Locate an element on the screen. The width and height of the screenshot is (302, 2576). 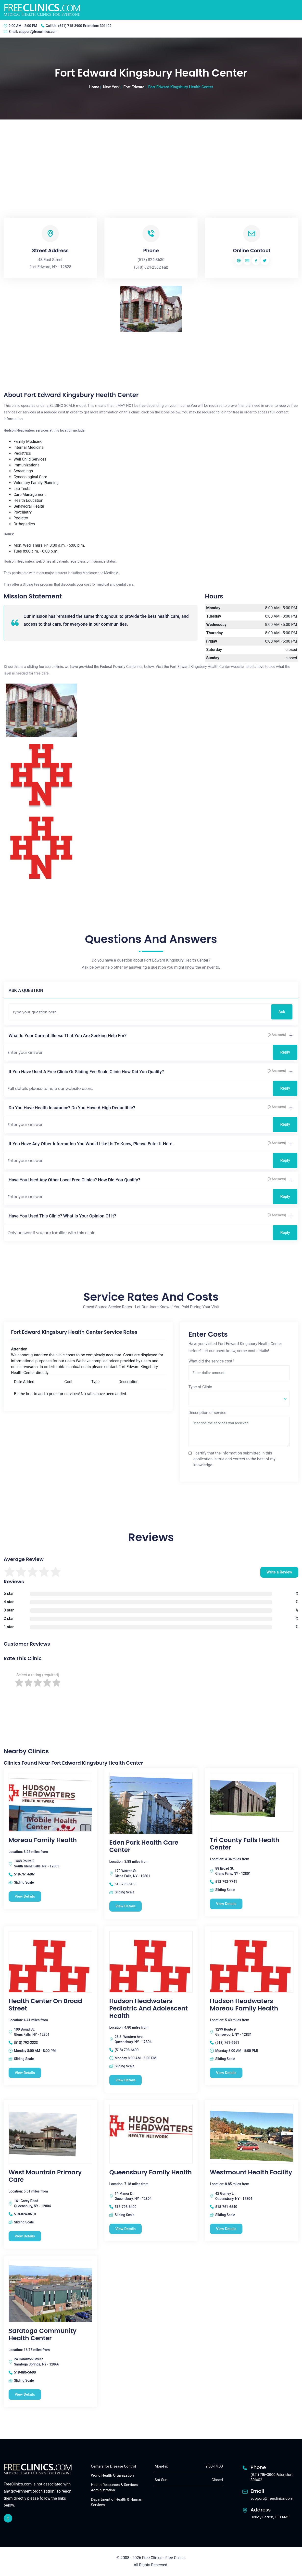
(518) 824-2302 is located at coordinates (147, 267).